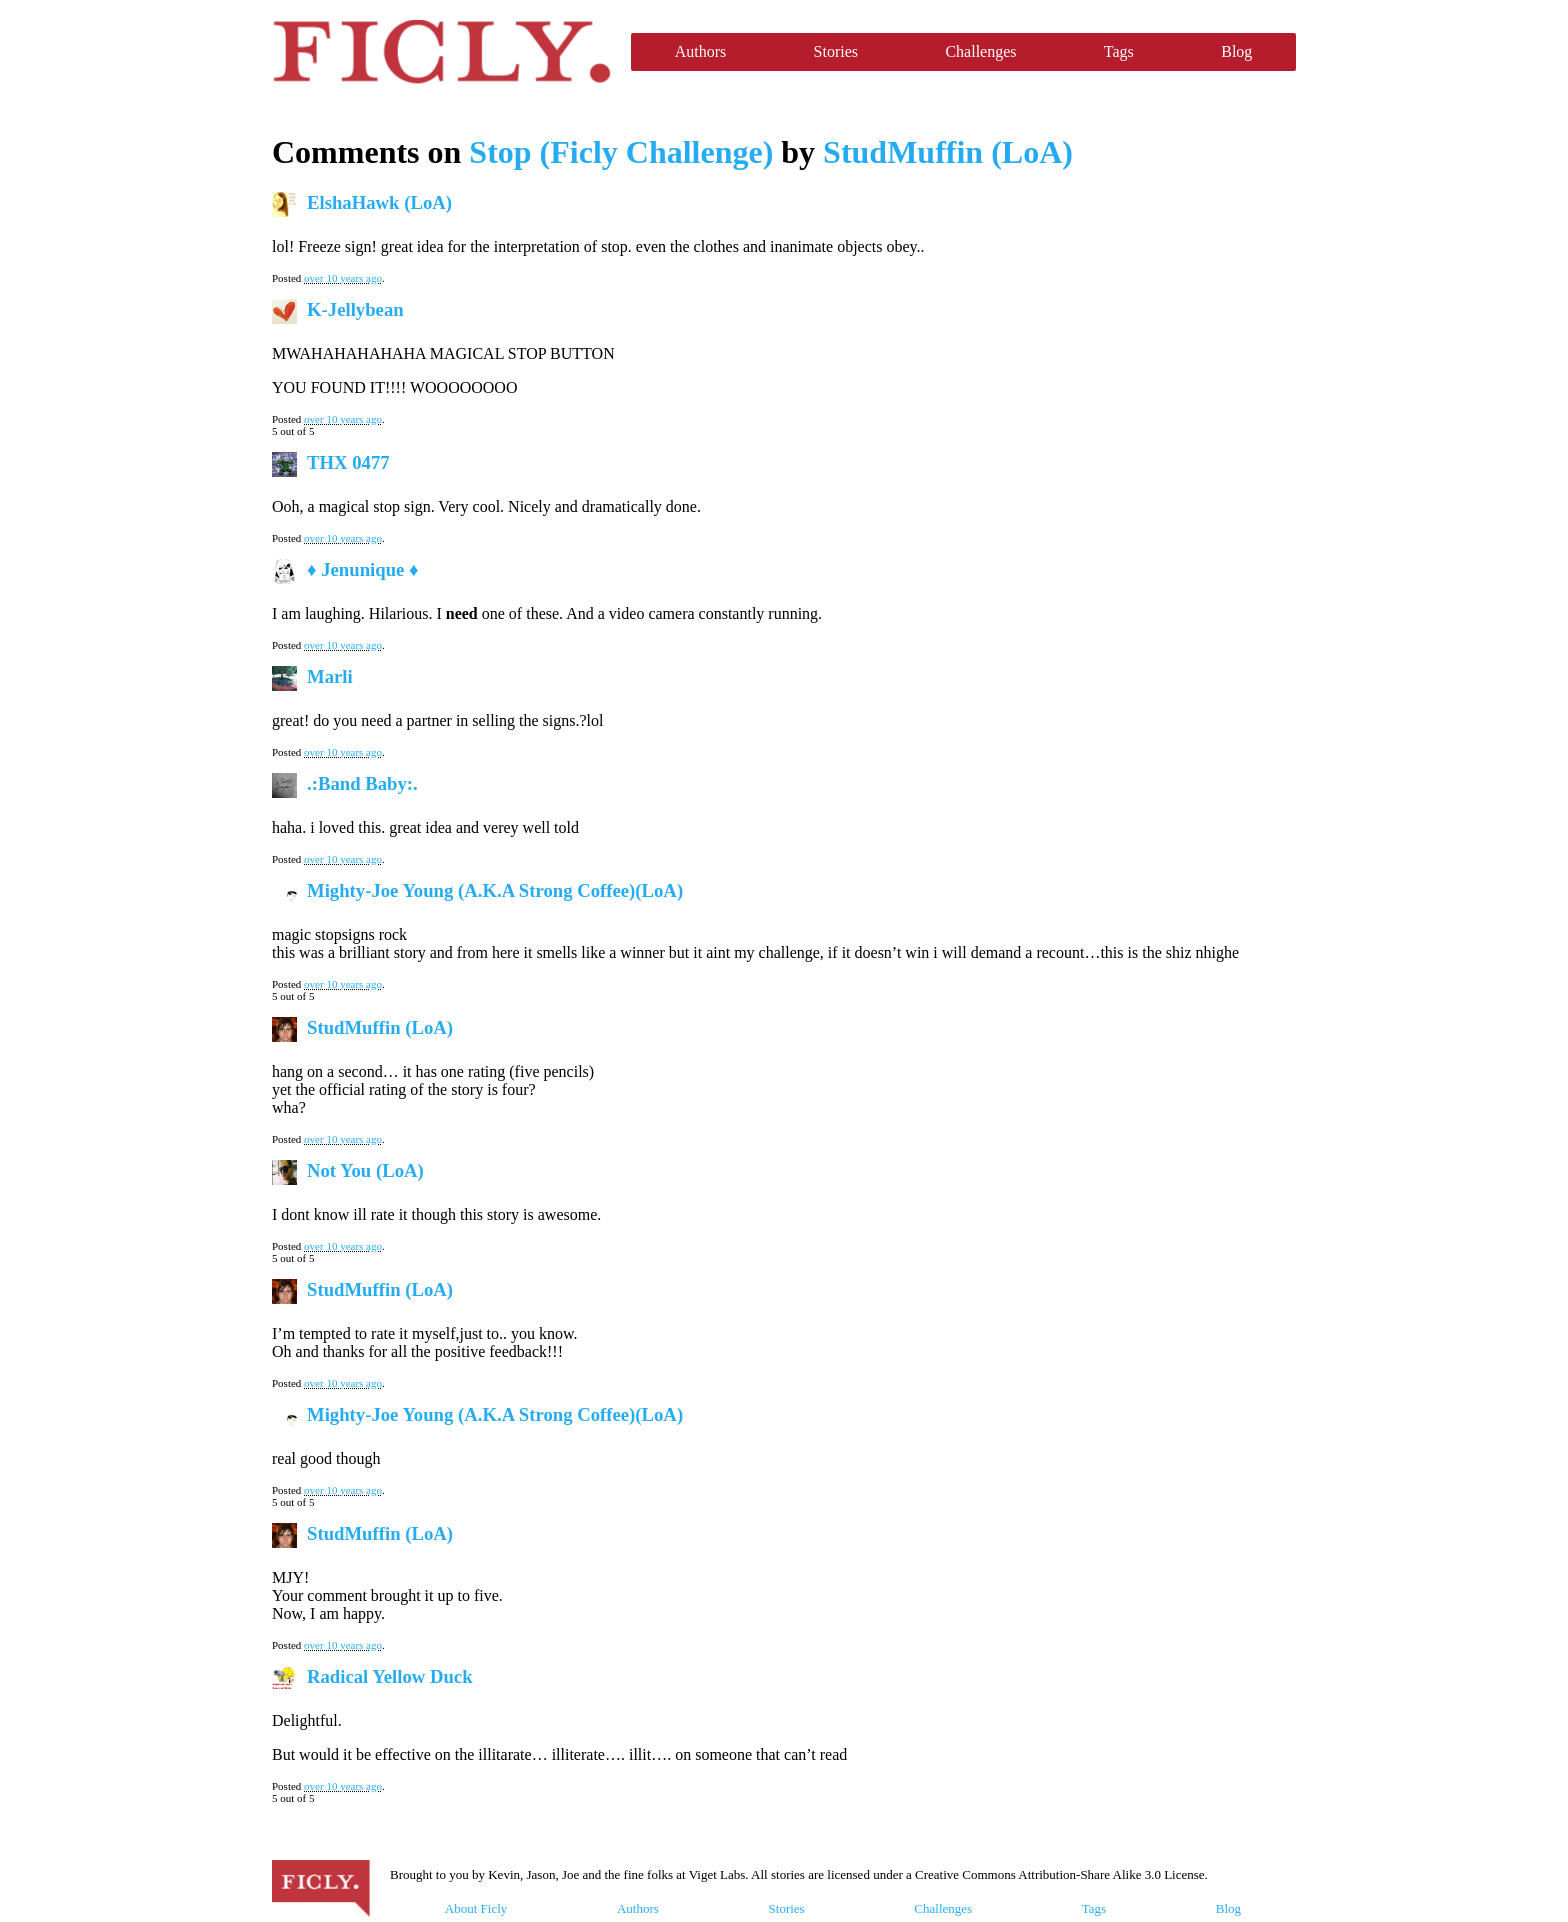  Describe the element at coordinates (390, 1676) in the screenshot. I see `Radical Yellow Duck` at that location.